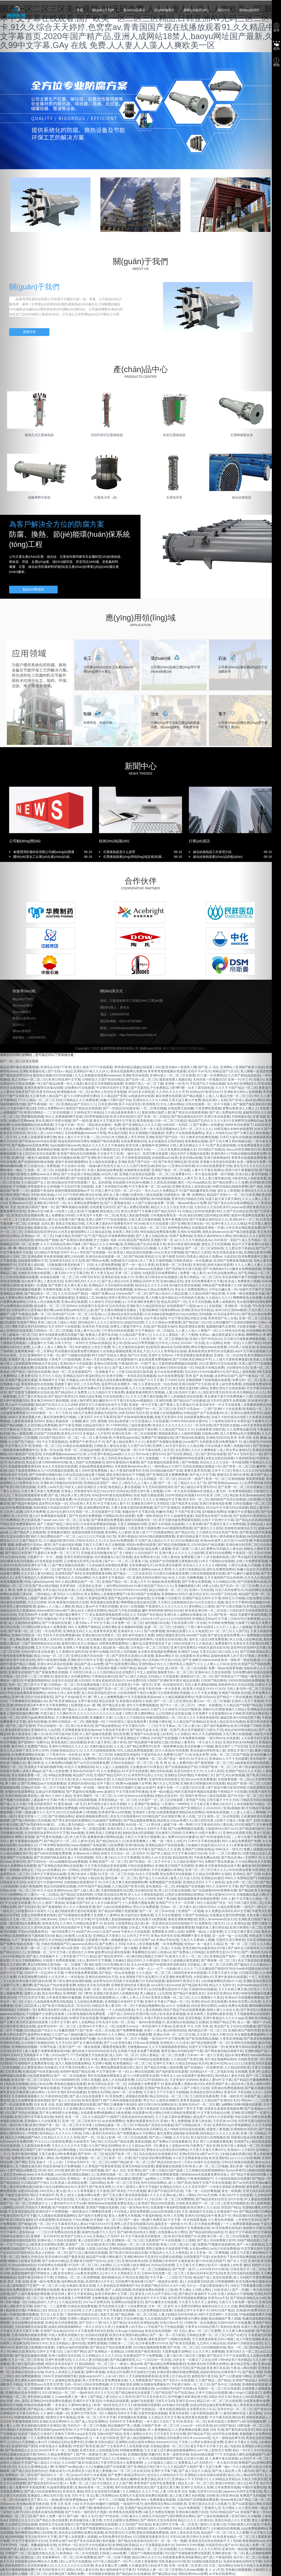 This screenshot has height=2576, width=281. What do you see at coordinates (132, 1676) in the screenshot?
I see `国产a三级久久精品` at bounding box center [132, 1676].